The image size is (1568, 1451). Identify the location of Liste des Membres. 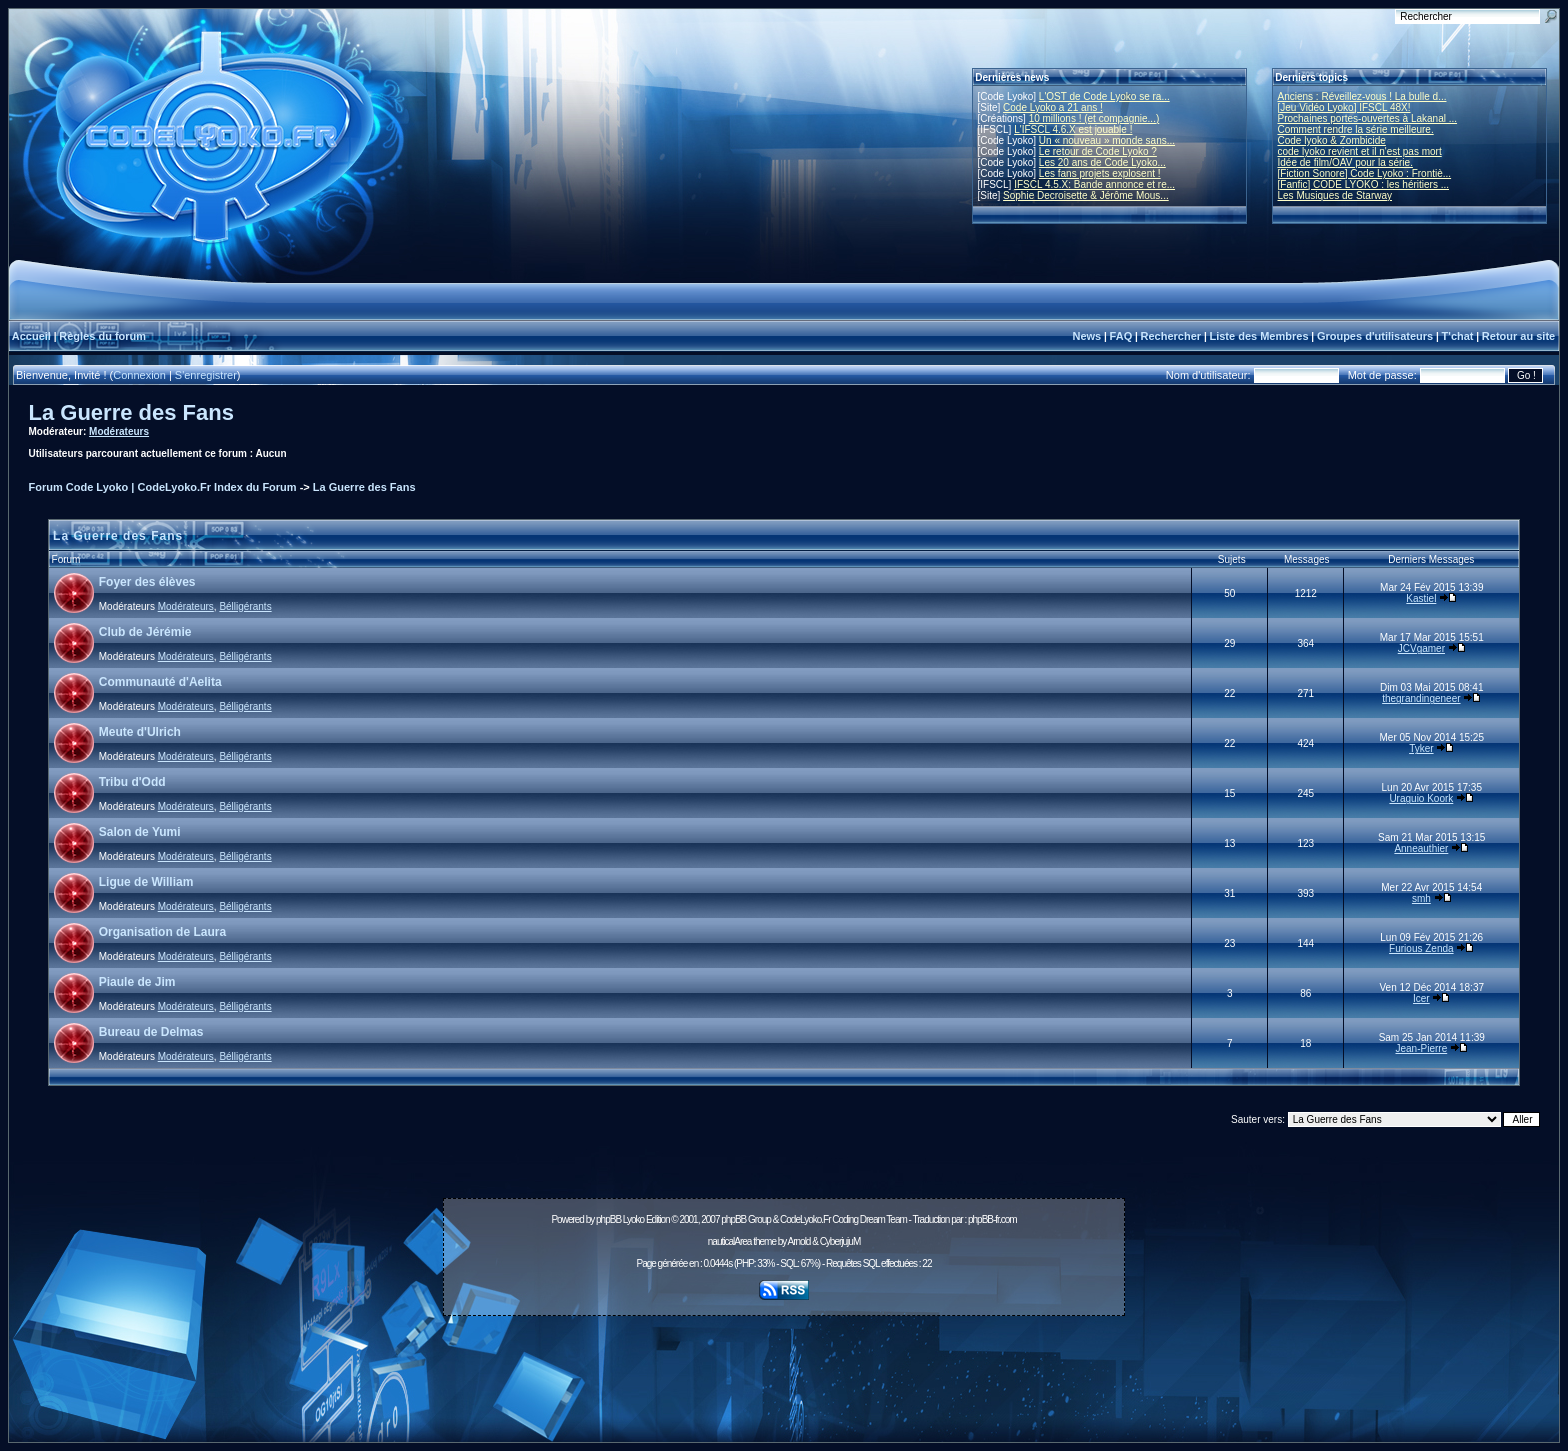
(1258, 336).